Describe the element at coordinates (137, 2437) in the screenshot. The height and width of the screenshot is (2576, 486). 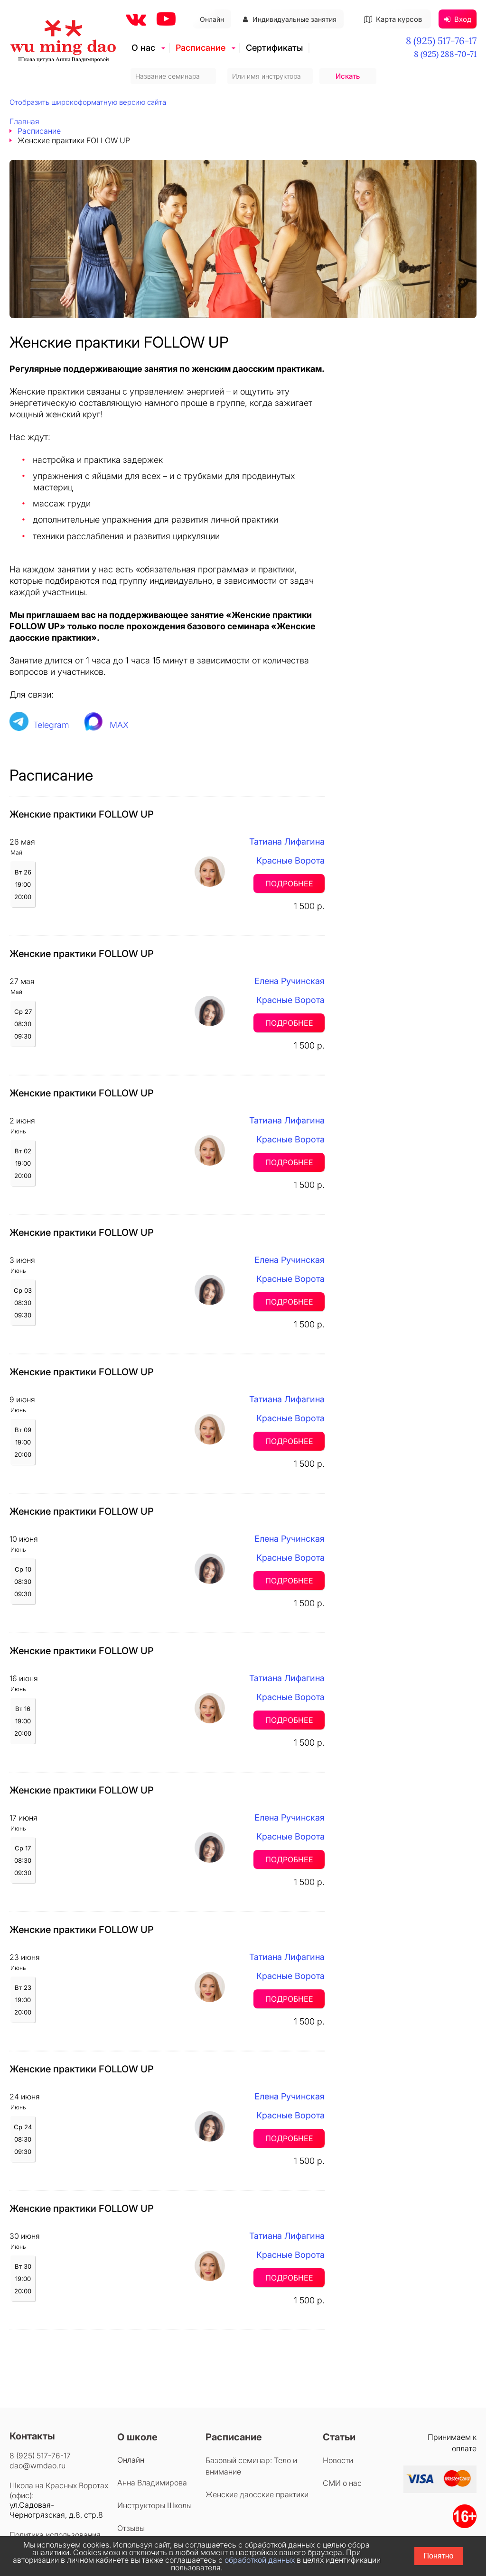
I see `О школе` at that location.